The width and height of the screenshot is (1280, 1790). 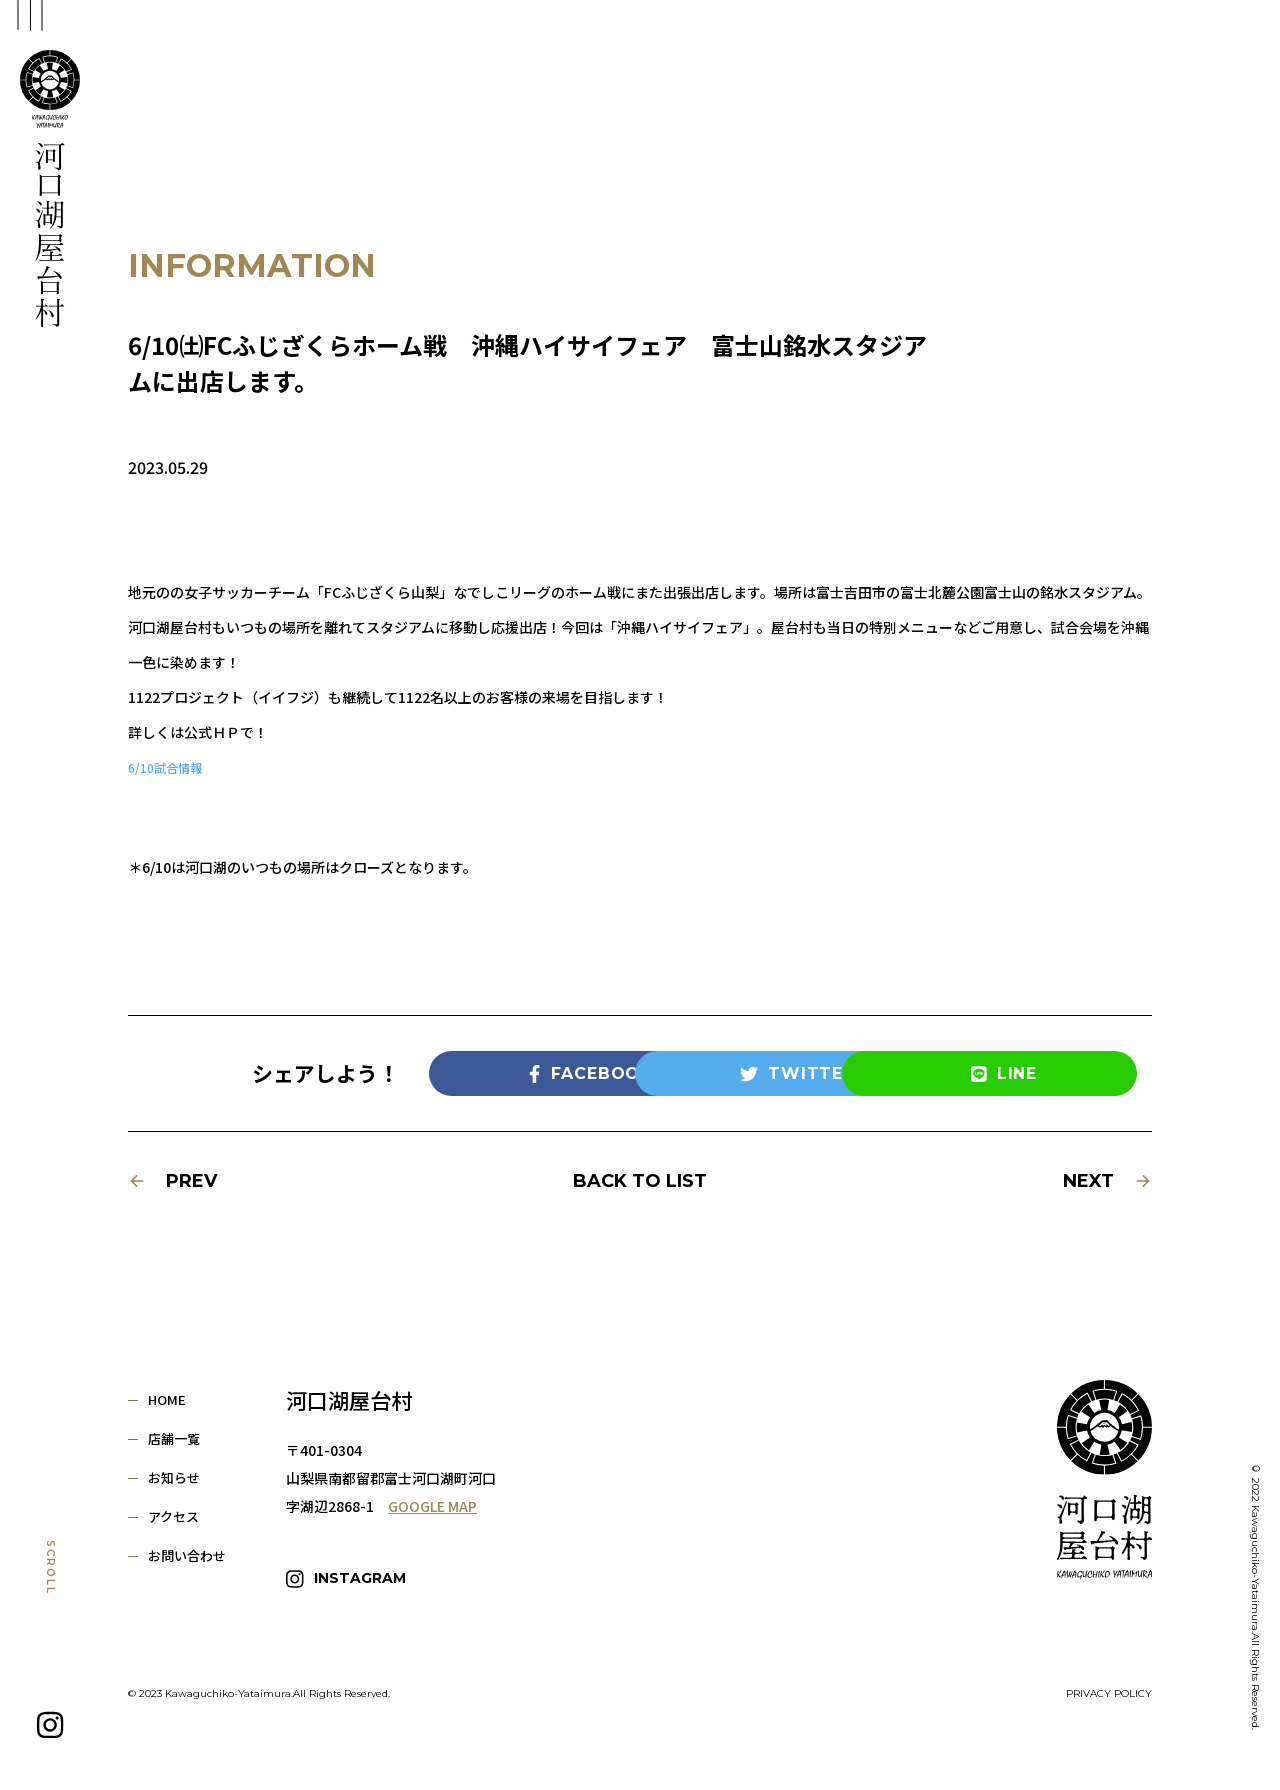 What do you see at coordinates (174, 1438) in the screenshot?
I see `店舗一覧` at bounding box center [174, 1438].